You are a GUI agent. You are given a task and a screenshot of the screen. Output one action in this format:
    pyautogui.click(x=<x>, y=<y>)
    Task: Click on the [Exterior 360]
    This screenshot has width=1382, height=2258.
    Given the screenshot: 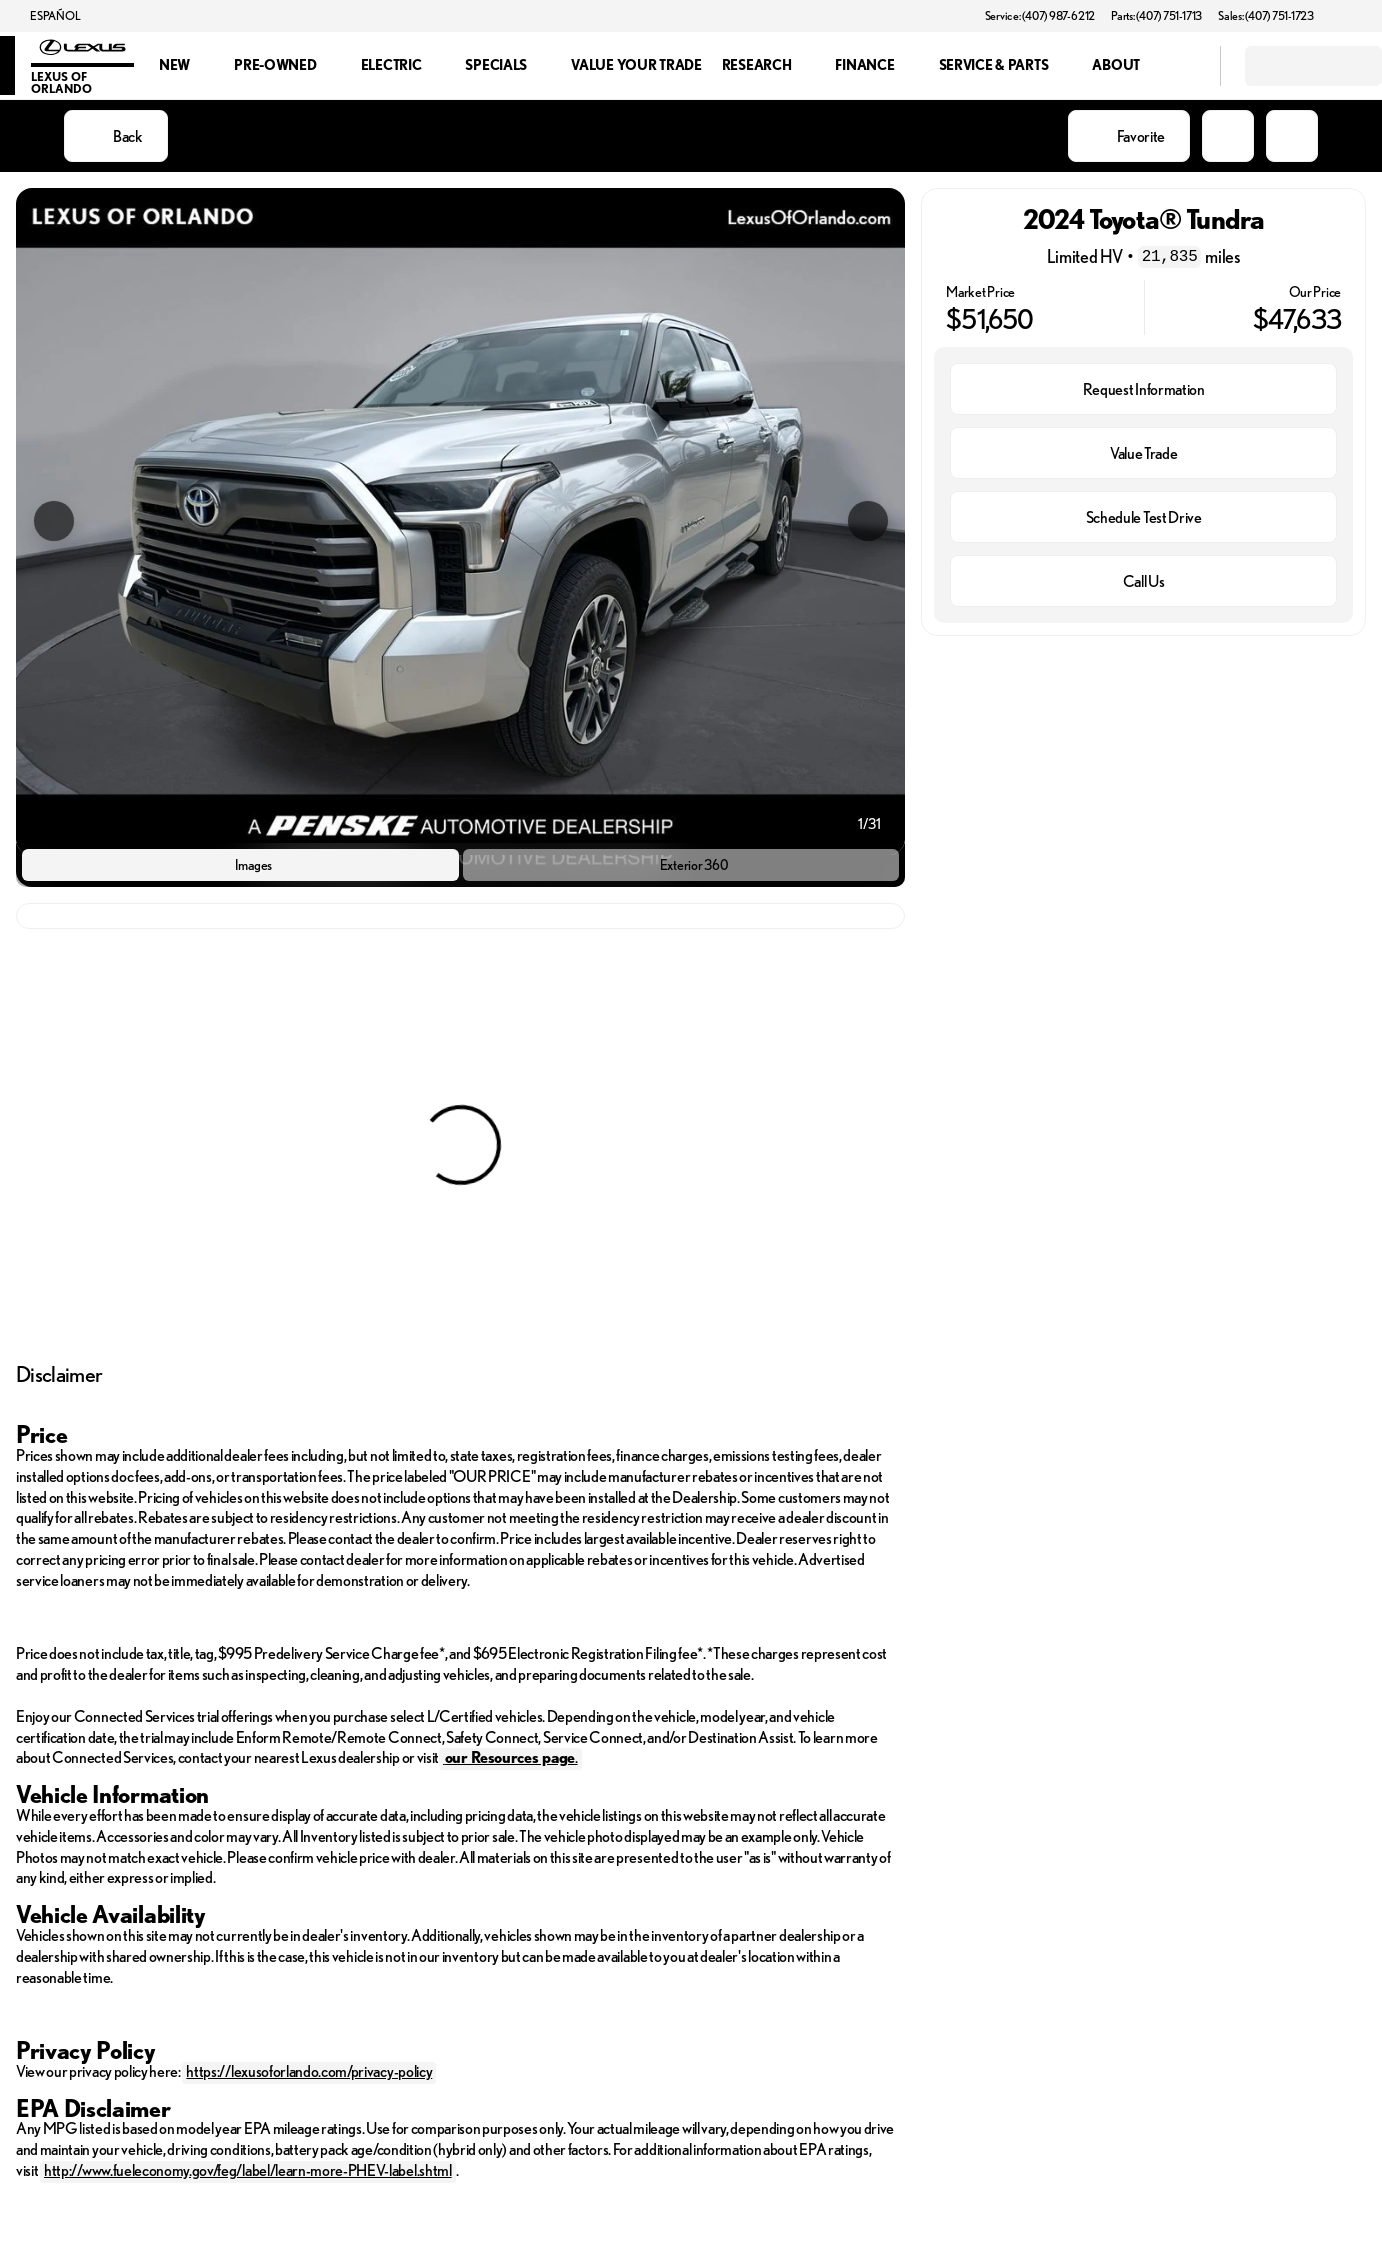 What is the action you would take?
    pyautogui.click(x=681, y=865)
    